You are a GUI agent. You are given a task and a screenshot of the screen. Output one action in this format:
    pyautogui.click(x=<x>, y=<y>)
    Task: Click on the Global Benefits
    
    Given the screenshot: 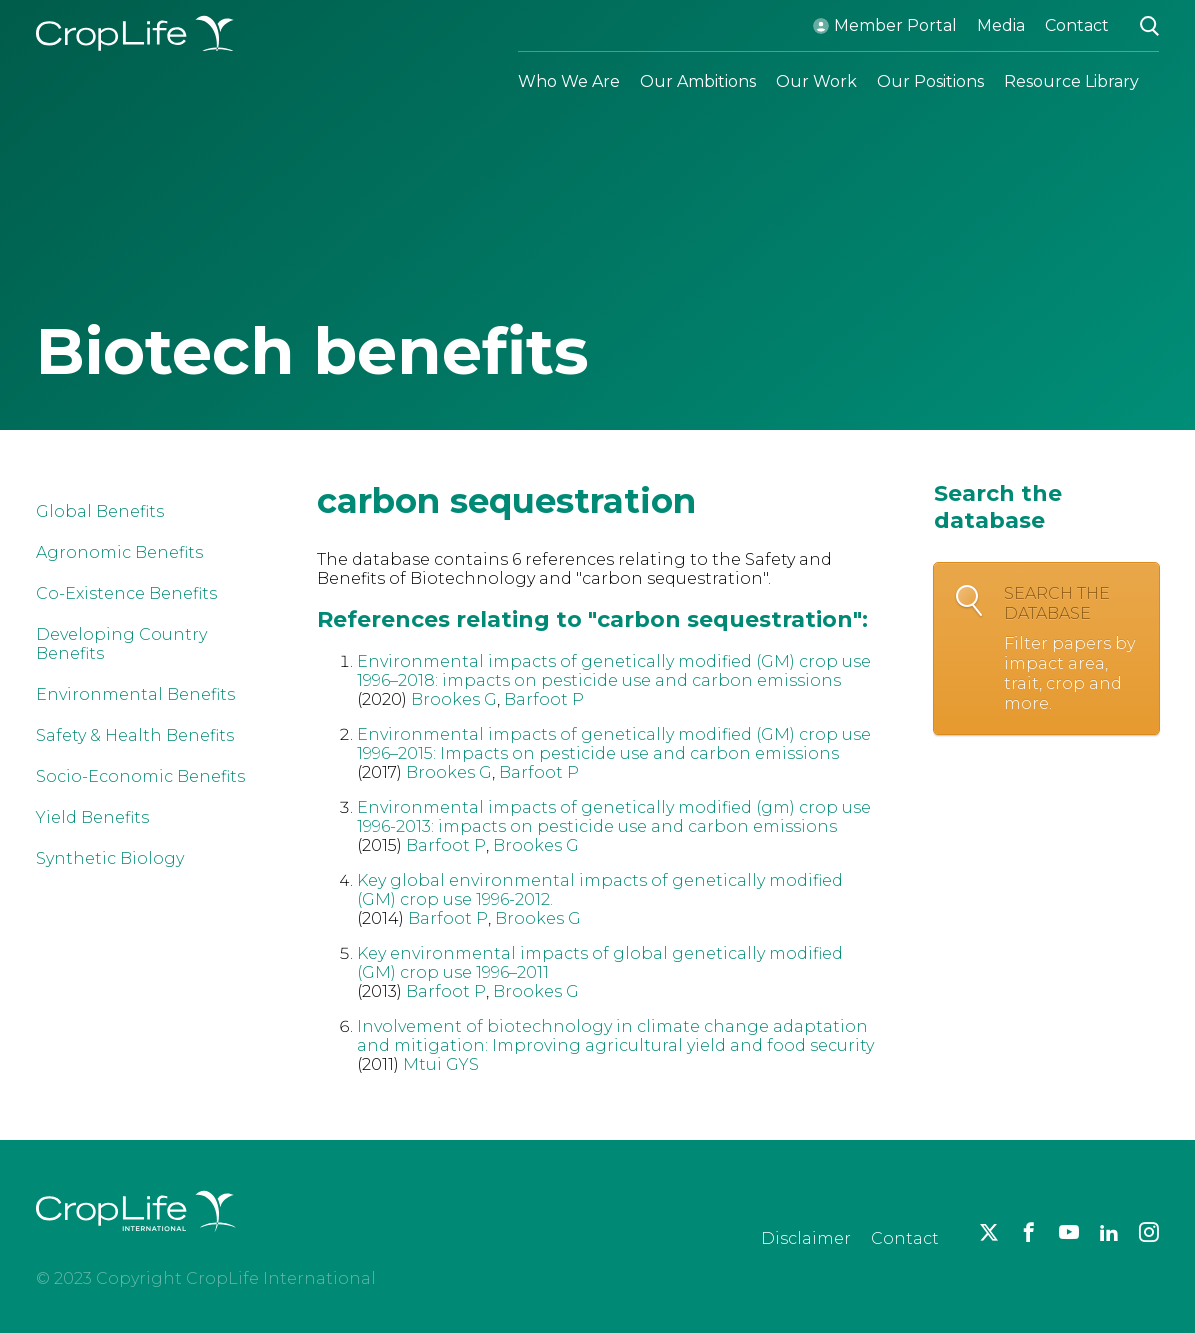 What is the action you would take?
    pyautogui.click(x=100, y=511)
    